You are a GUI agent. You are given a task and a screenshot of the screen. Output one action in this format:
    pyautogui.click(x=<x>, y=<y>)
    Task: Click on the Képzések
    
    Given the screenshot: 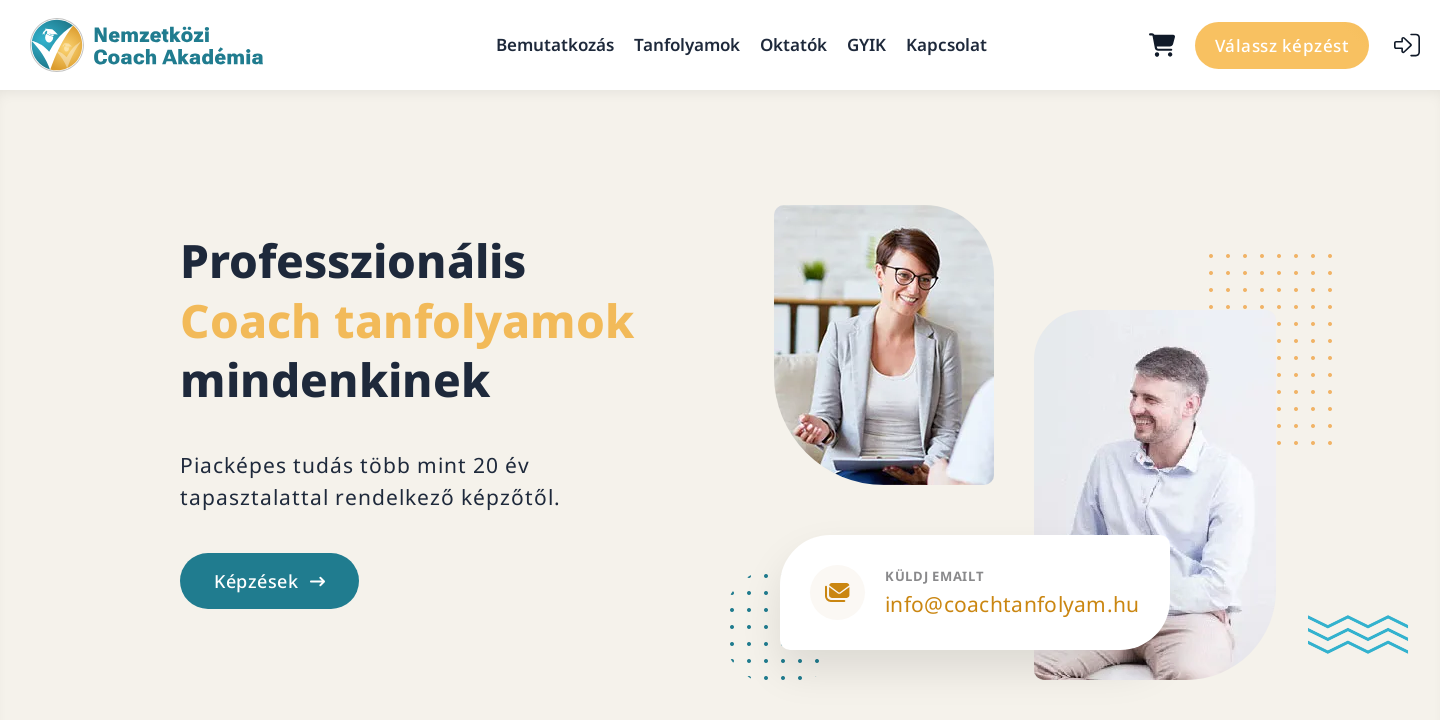 What is the action you would take?
    pyautogui.click(x=269, y=581)
    